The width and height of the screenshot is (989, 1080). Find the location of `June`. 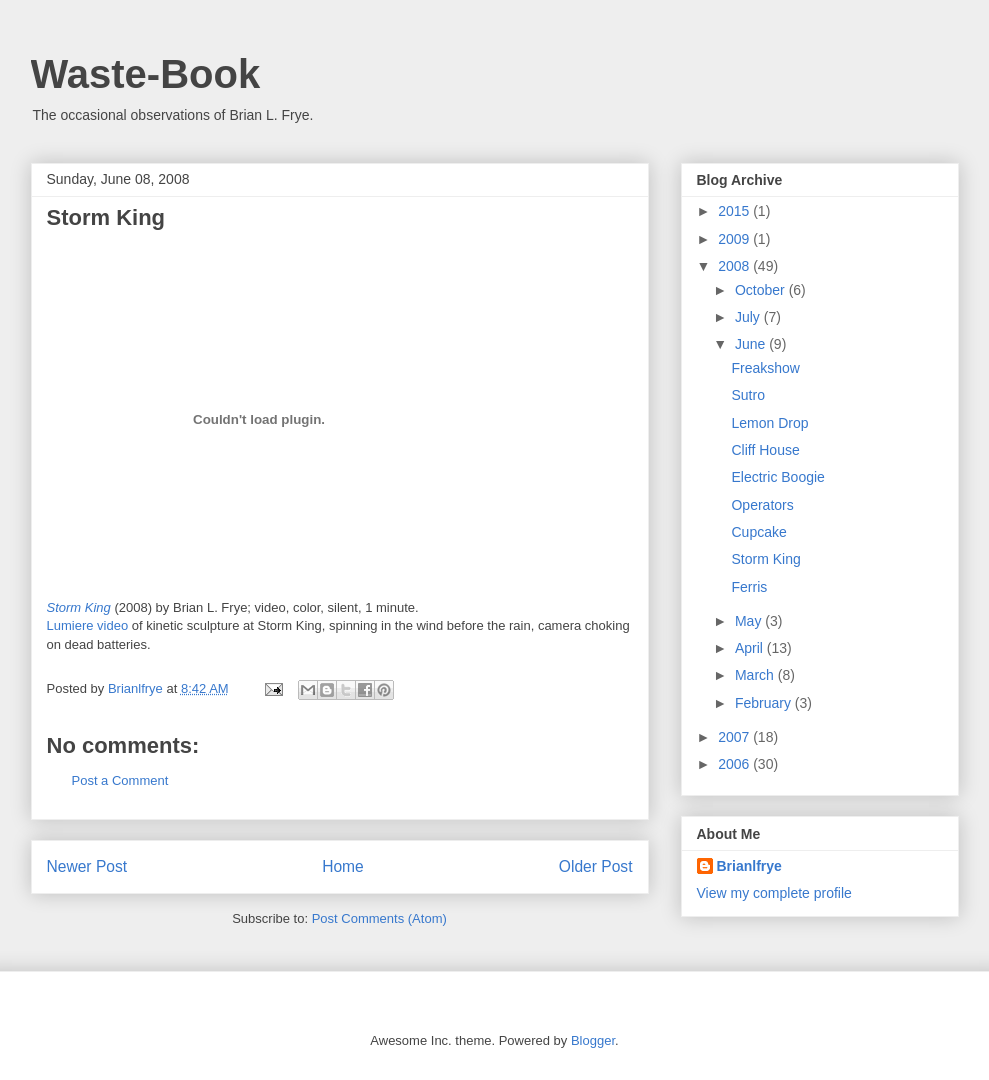

June is located at coordinates (752, 344).